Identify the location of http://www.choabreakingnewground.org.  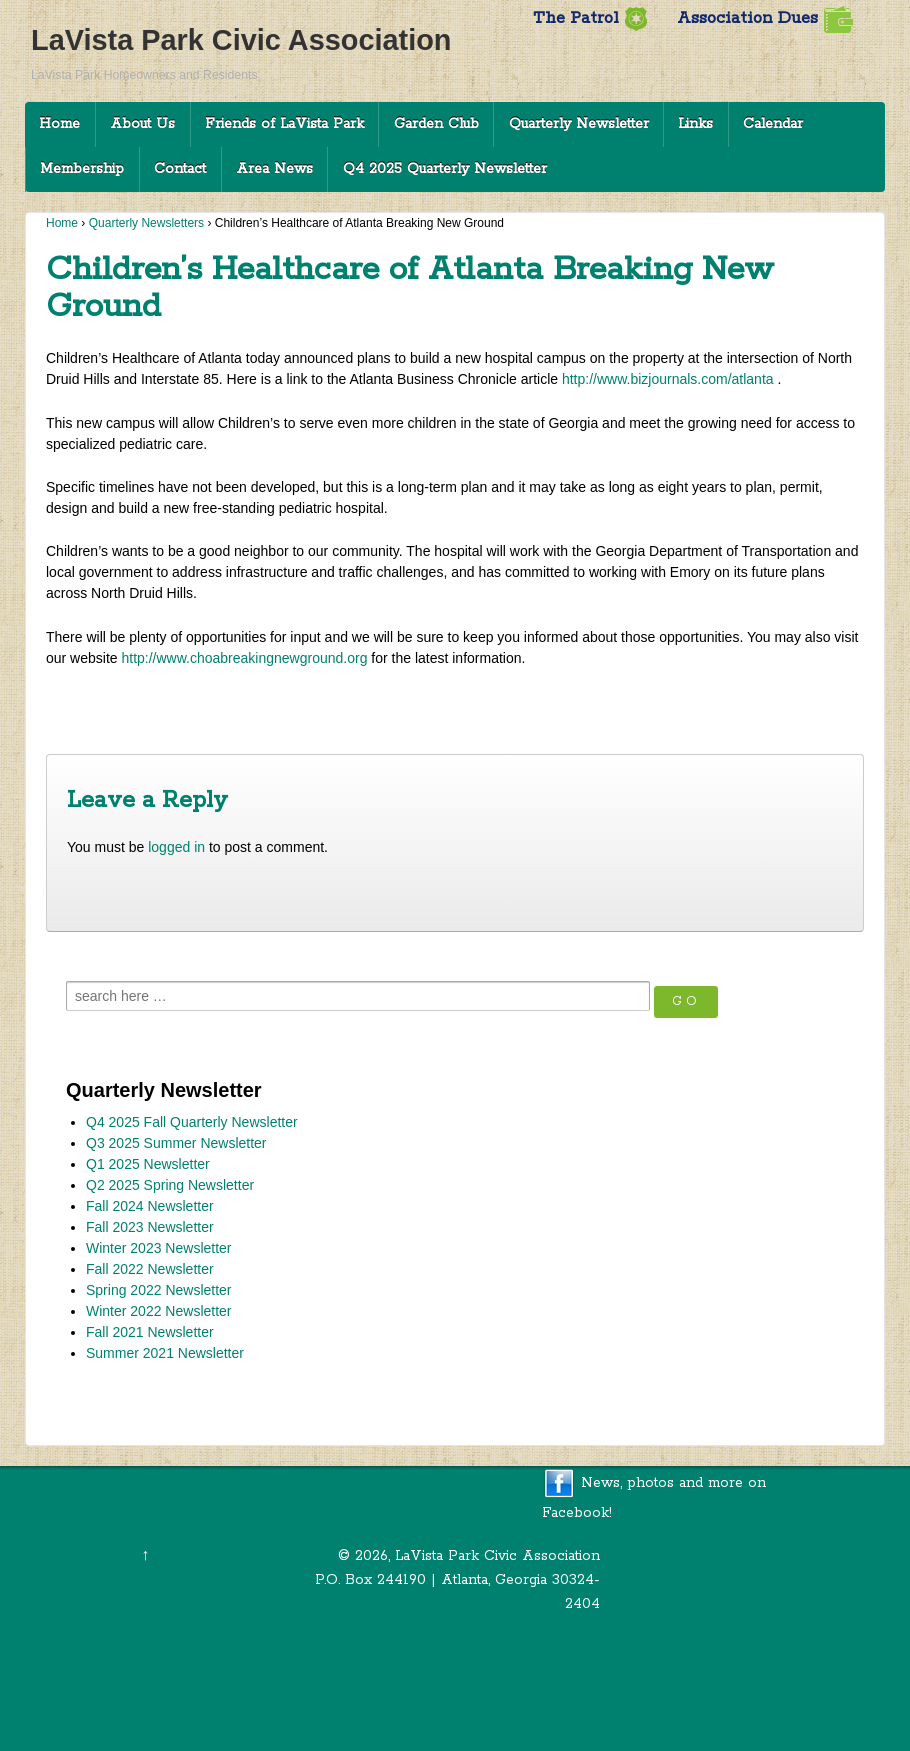
(244, 658).